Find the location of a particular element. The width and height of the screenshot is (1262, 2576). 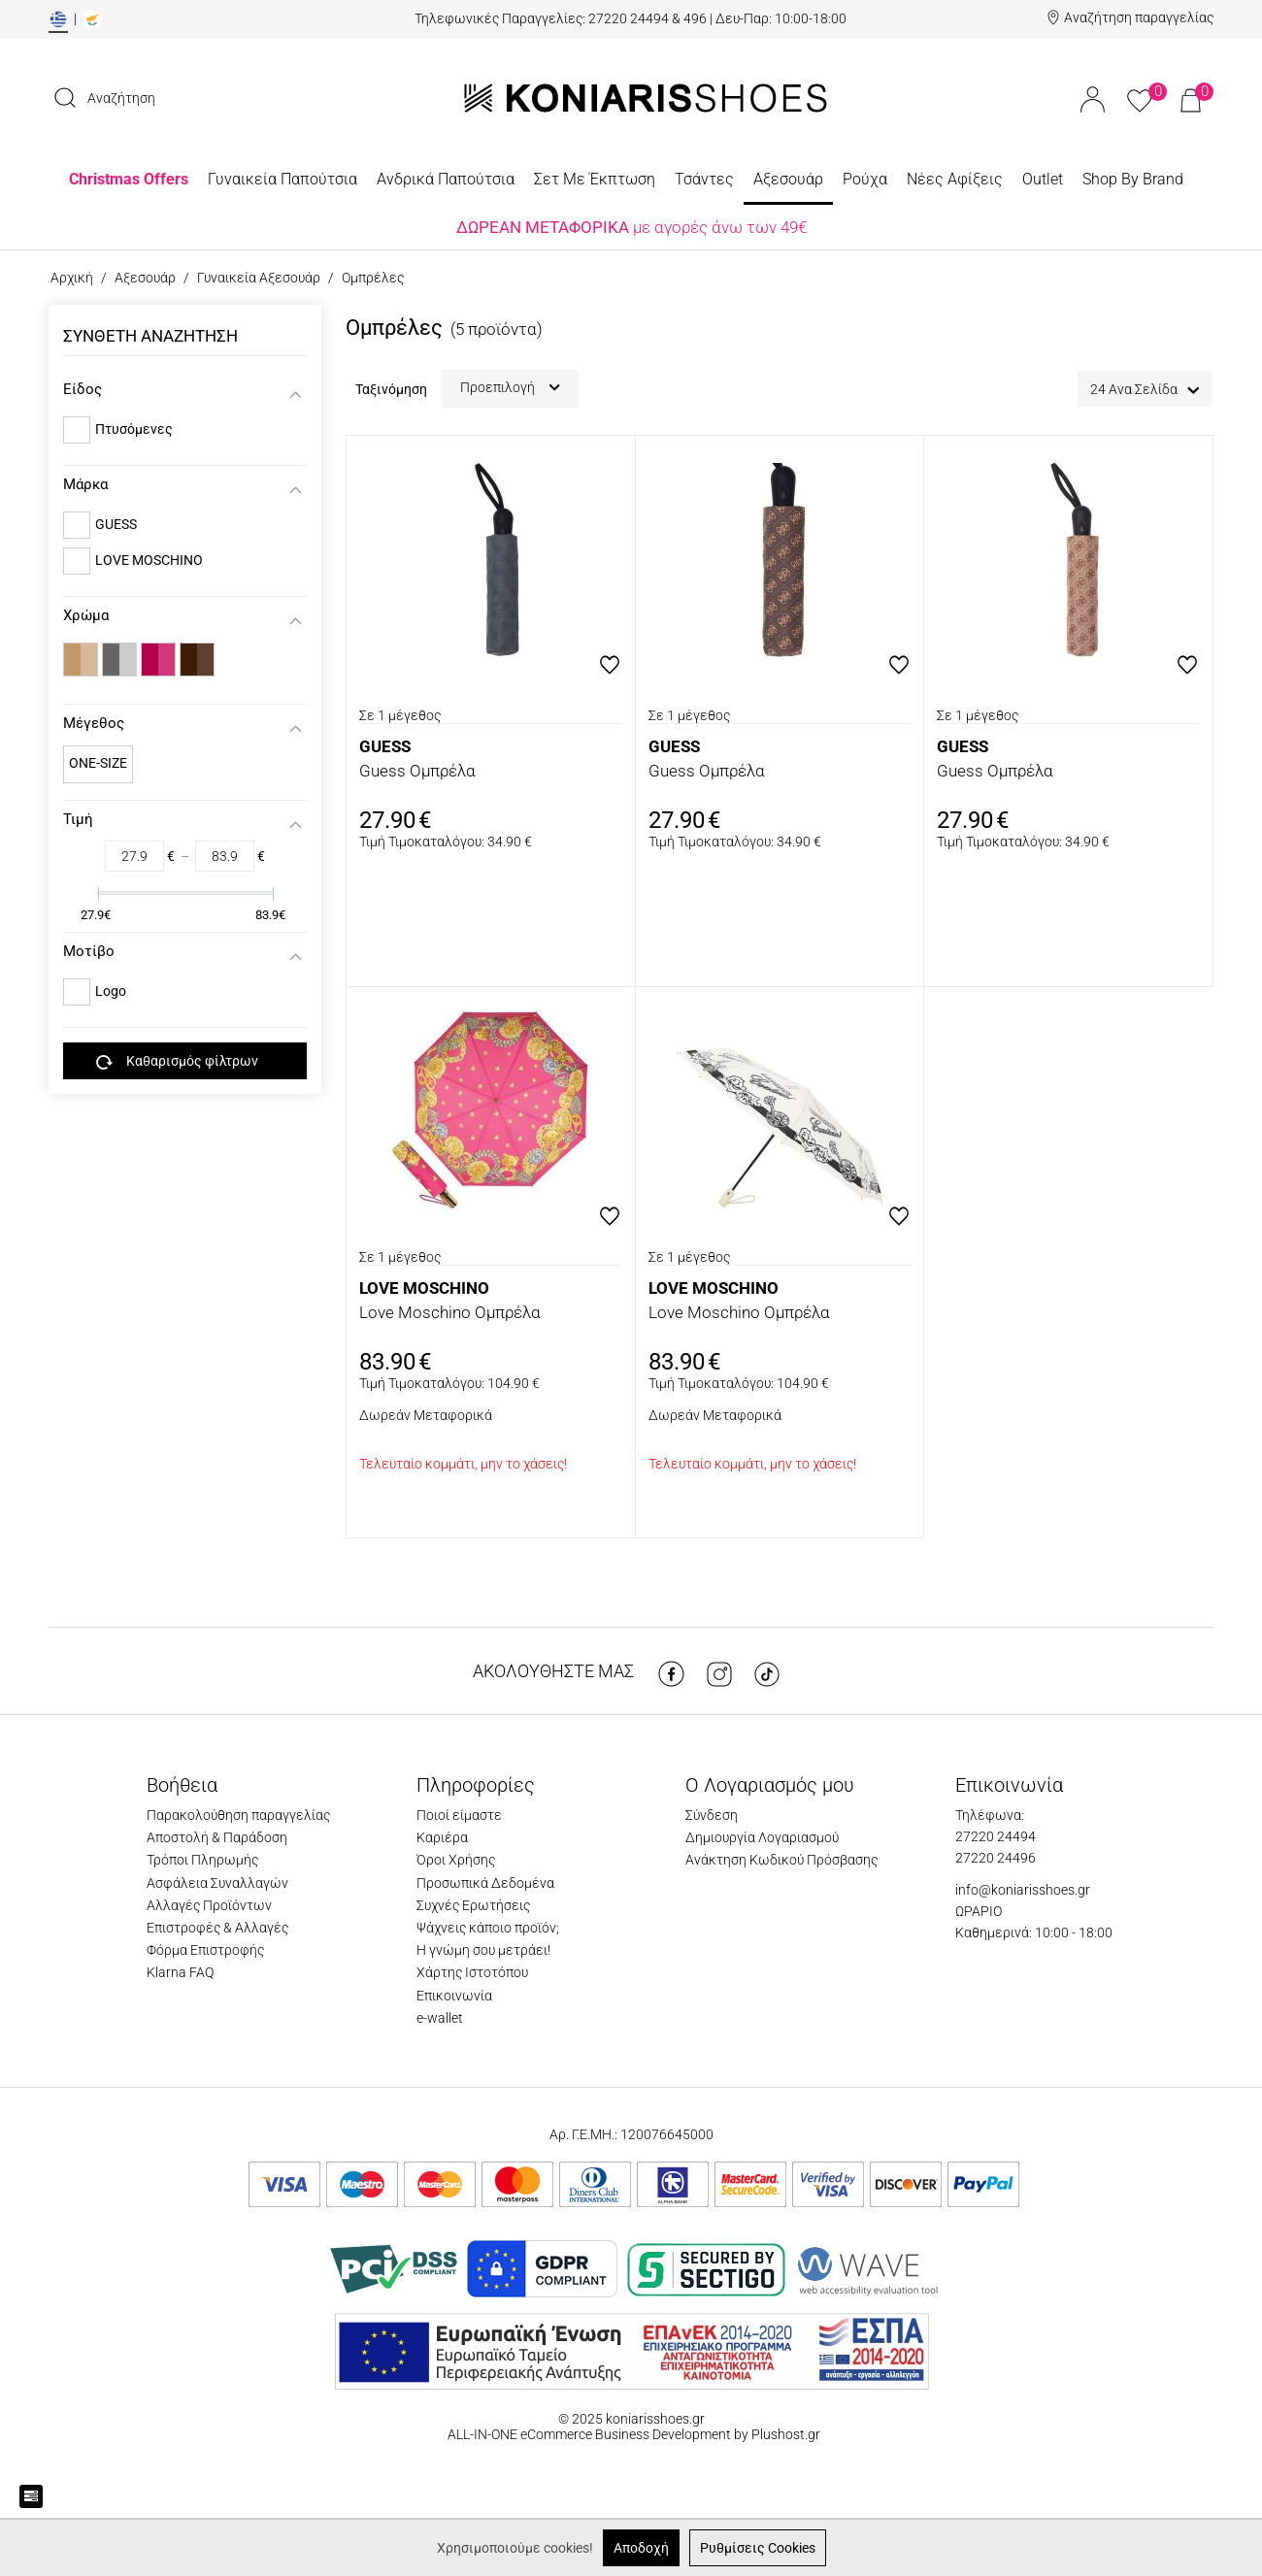

Επιστροφές & Αλλαγές is located at coordinates (217, 1927).